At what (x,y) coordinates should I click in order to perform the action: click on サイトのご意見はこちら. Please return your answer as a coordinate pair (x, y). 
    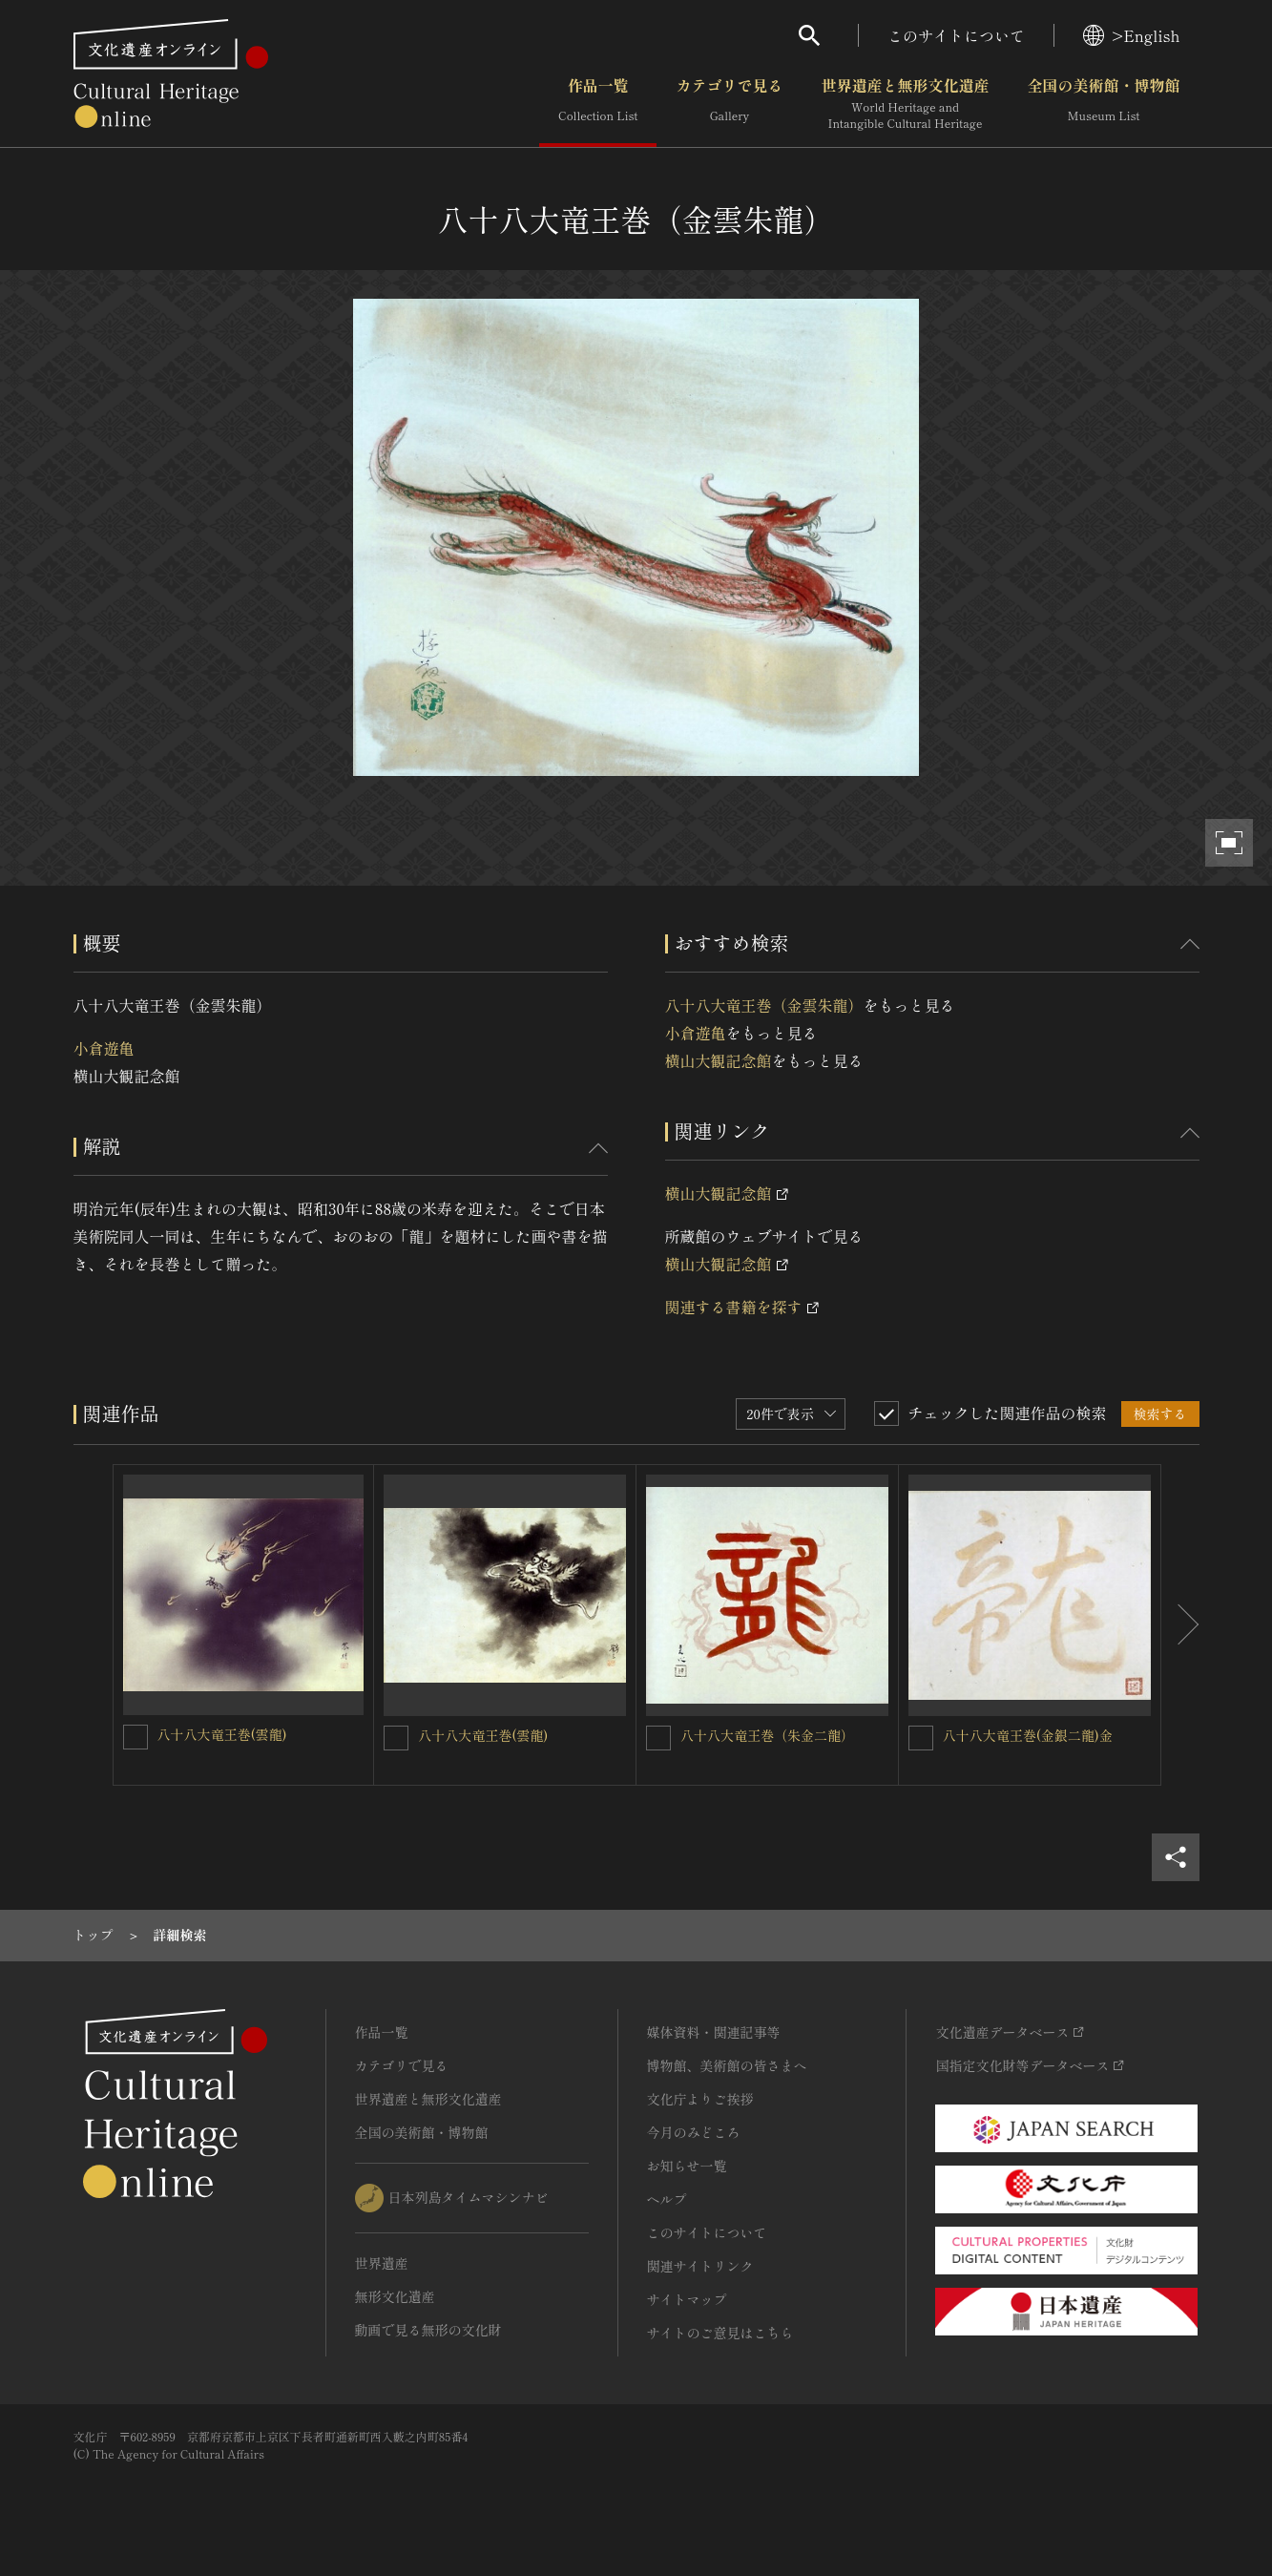
    Looking at the image, I should click on (720, 2332).